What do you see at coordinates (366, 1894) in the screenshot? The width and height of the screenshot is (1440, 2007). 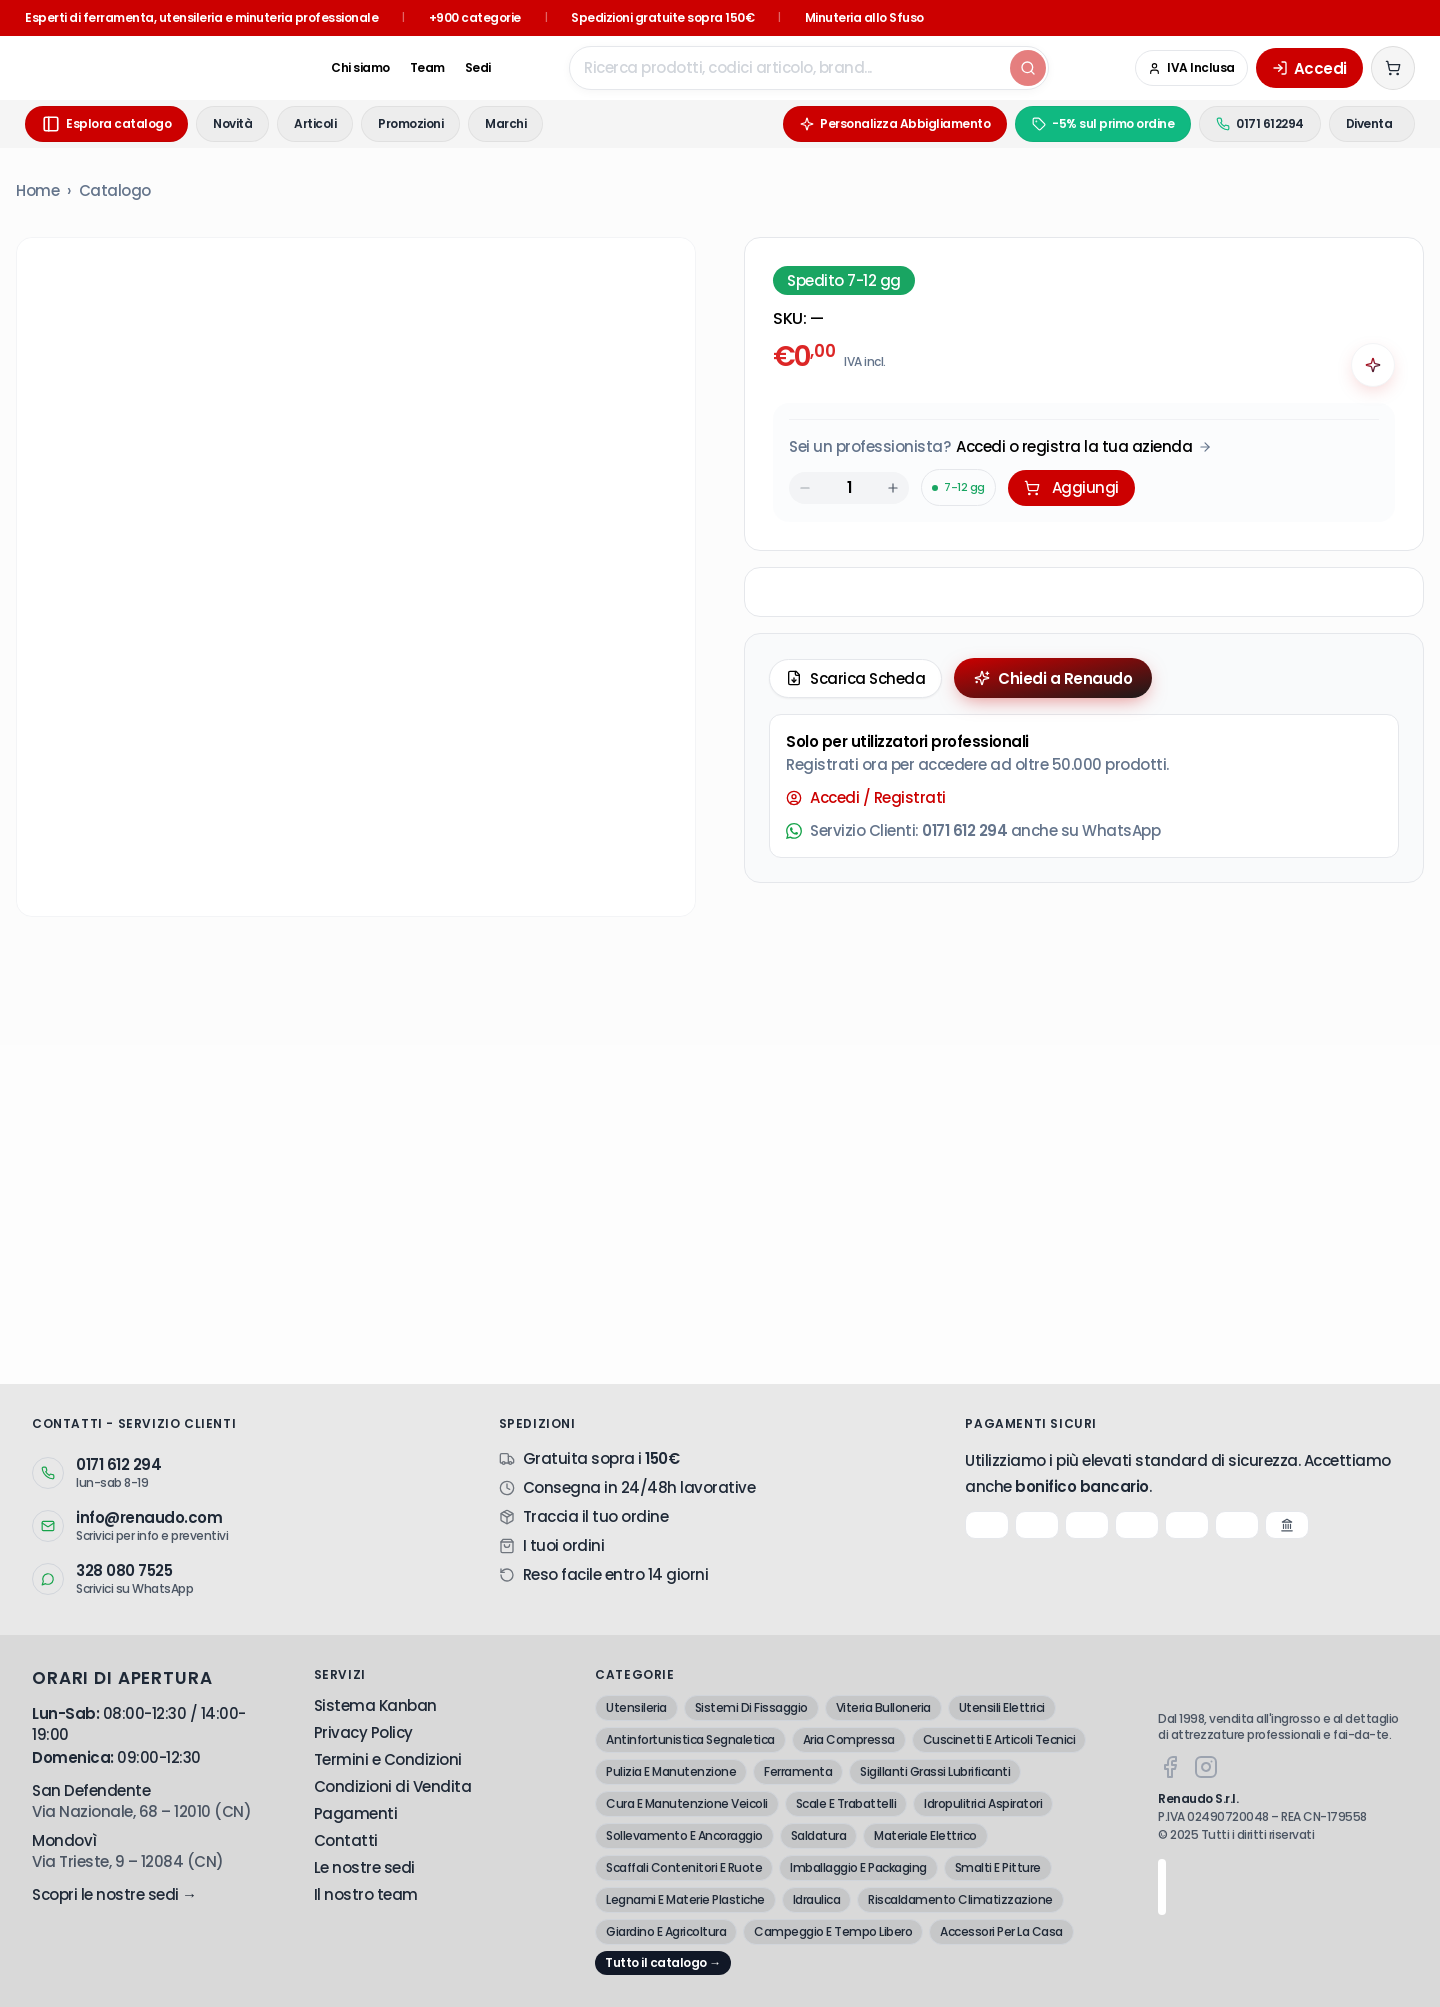 I see `Il nostro team` at bounding box center [366, 1894].